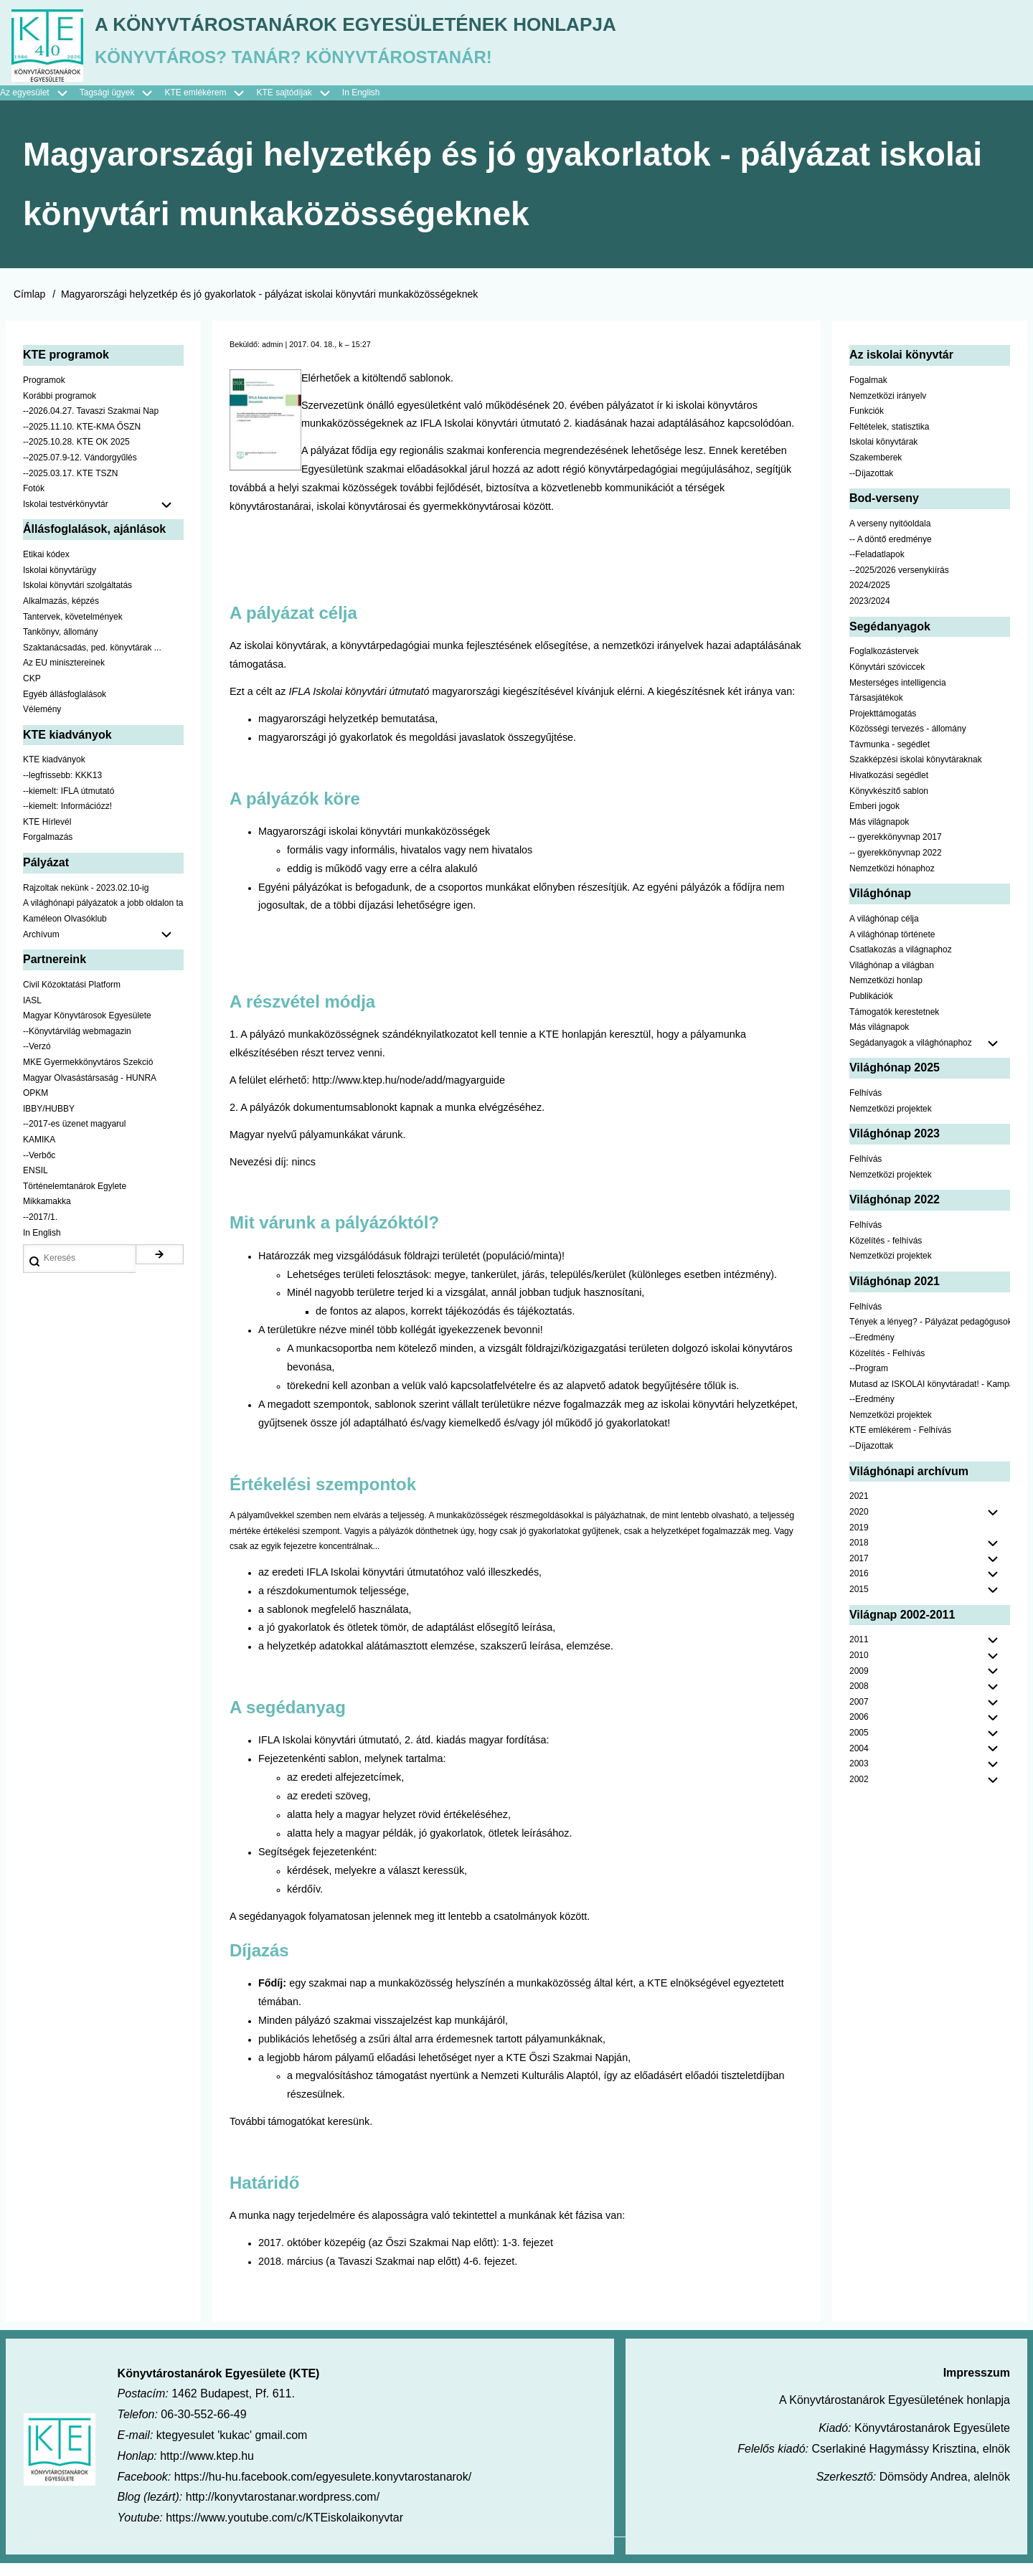 The height and width of the screenshot is (2576, 1033). Describe the element at coordinates (322, 2489) in the screenshot. I see `https://hu-hu.facebook.com/egyesulete.konyvtarostanarok/` at that location.